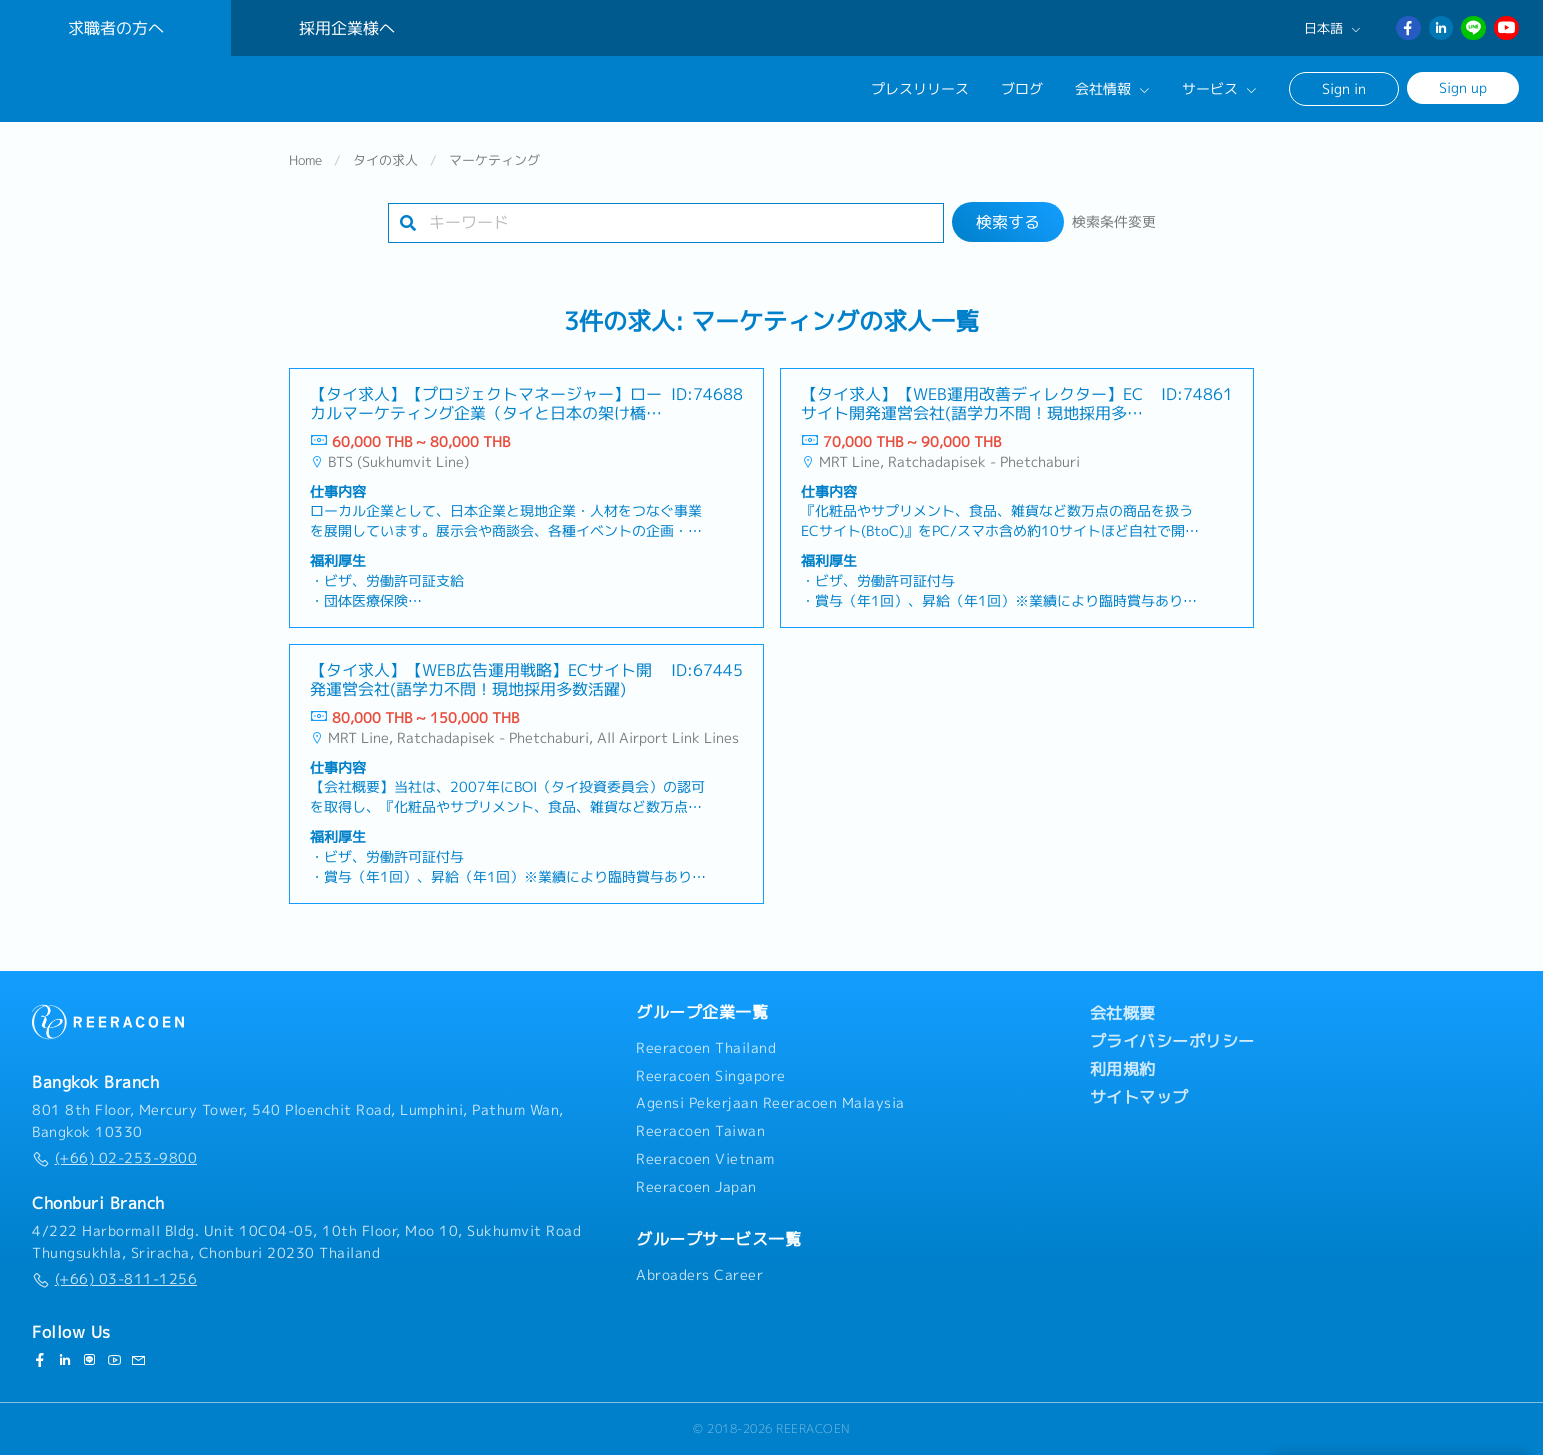 This screenshot has width=1543, height=1455. I want to click on ブログ, so click(1022, 89).